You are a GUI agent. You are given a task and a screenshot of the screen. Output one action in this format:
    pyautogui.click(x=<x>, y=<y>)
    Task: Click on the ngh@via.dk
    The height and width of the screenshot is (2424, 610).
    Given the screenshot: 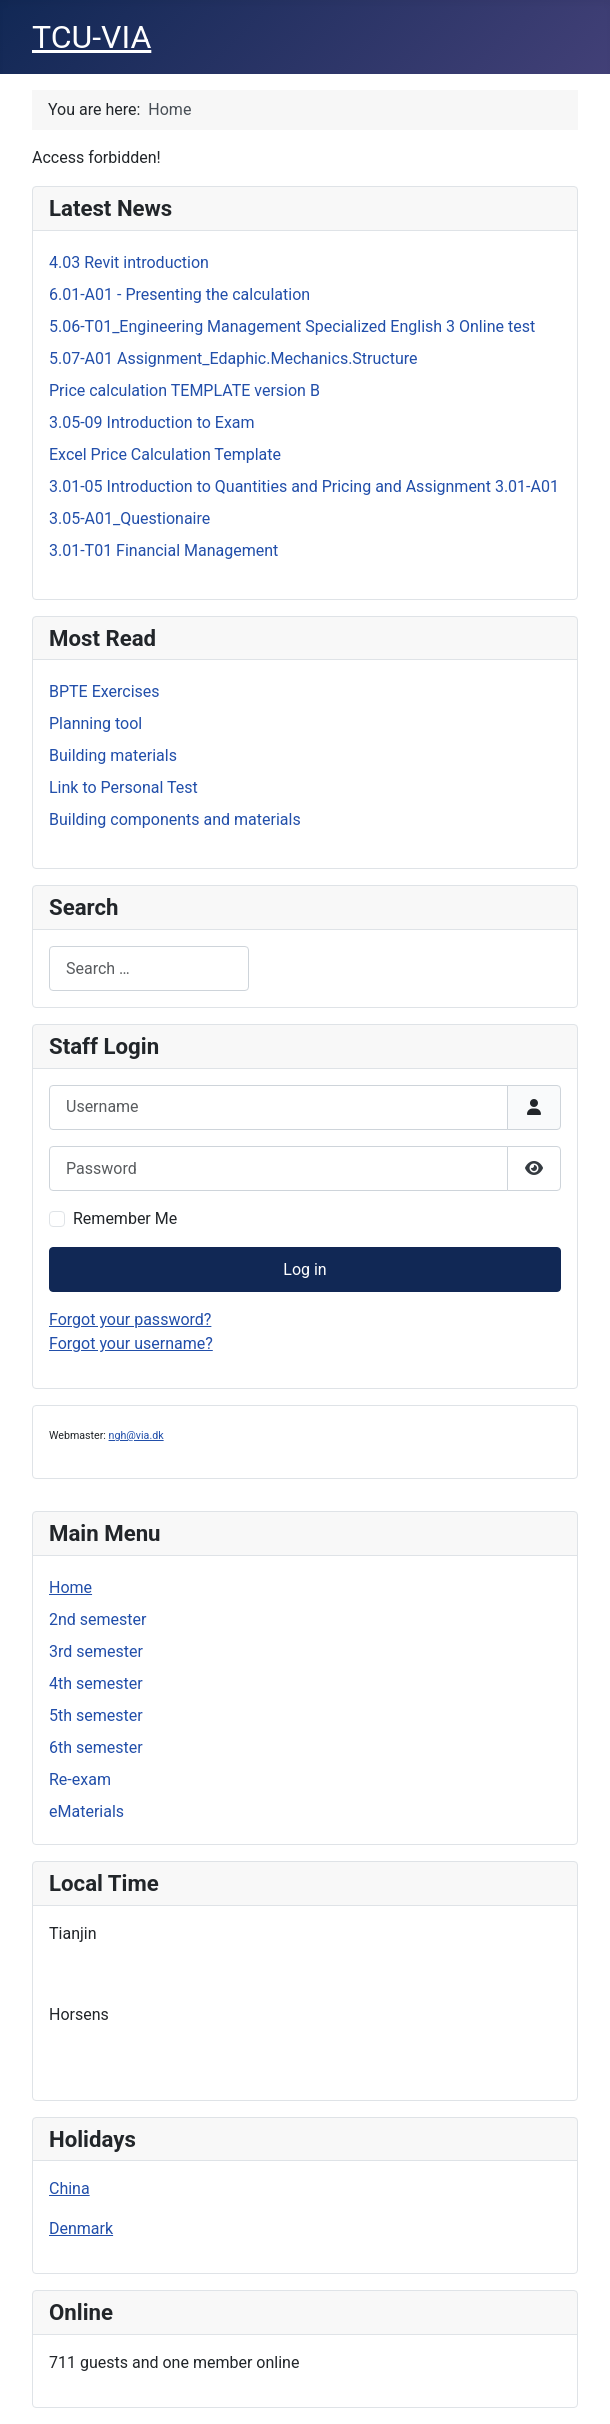 What is the action you would take?
    pyautogui.click(x=136, y=1435)
    